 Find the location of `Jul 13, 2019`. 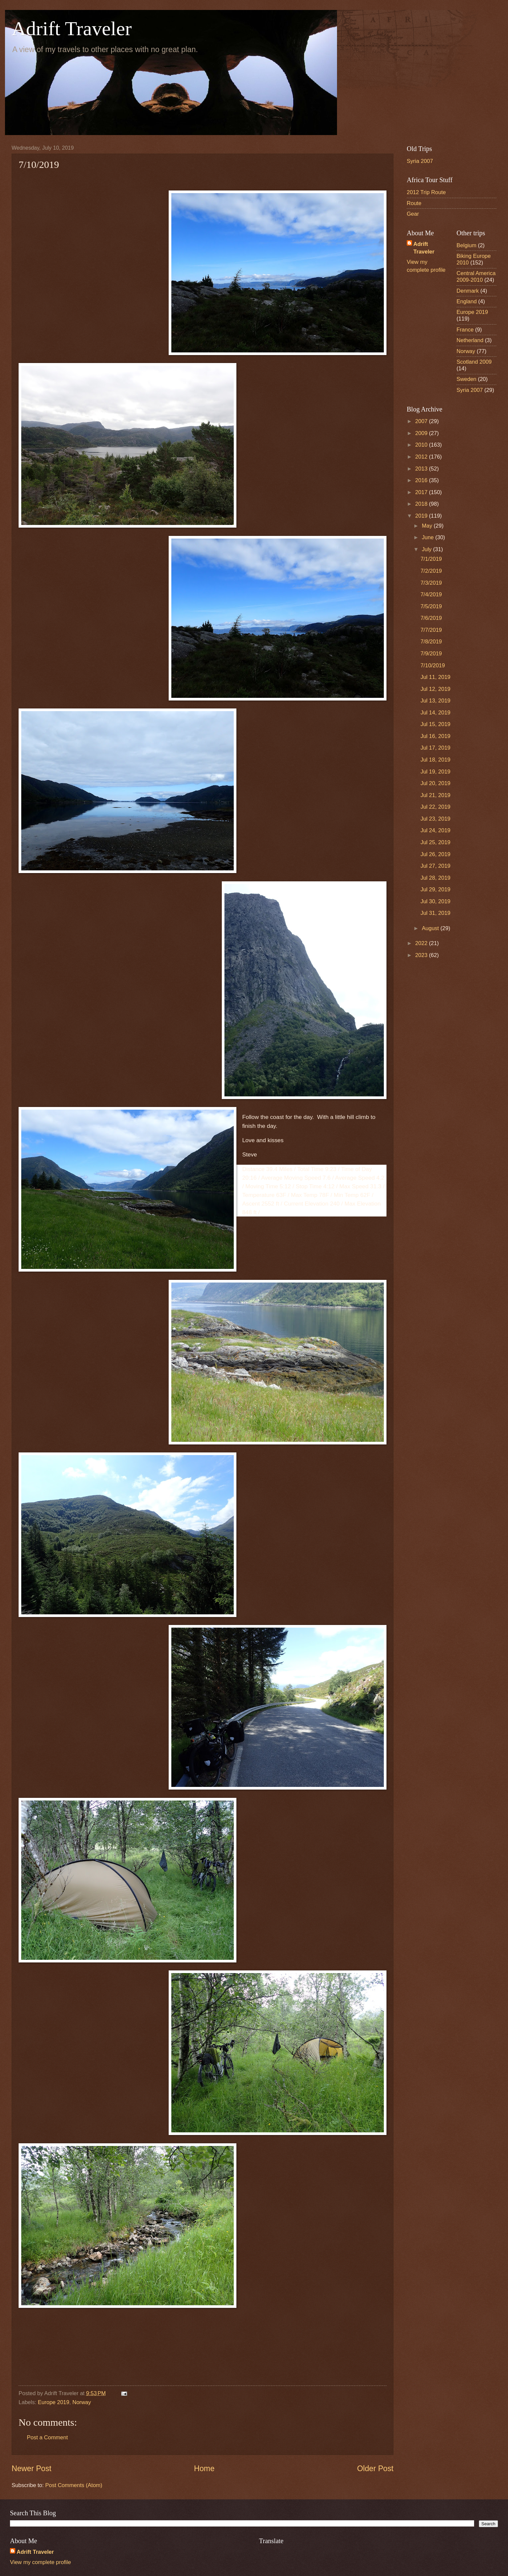

Jul 13, 2019 is located at coordinates (435, 701).